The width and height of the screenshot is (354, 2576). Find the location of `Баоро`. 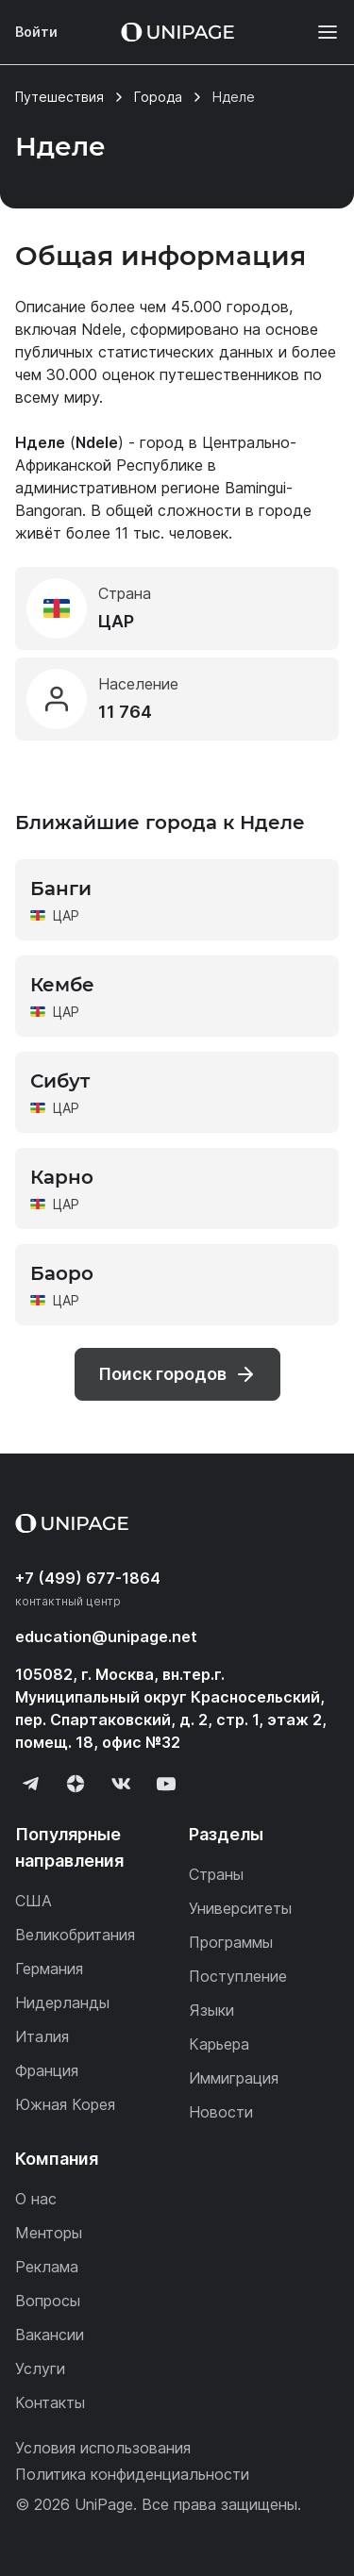

Баоро is located at coordinates (61, 1273).